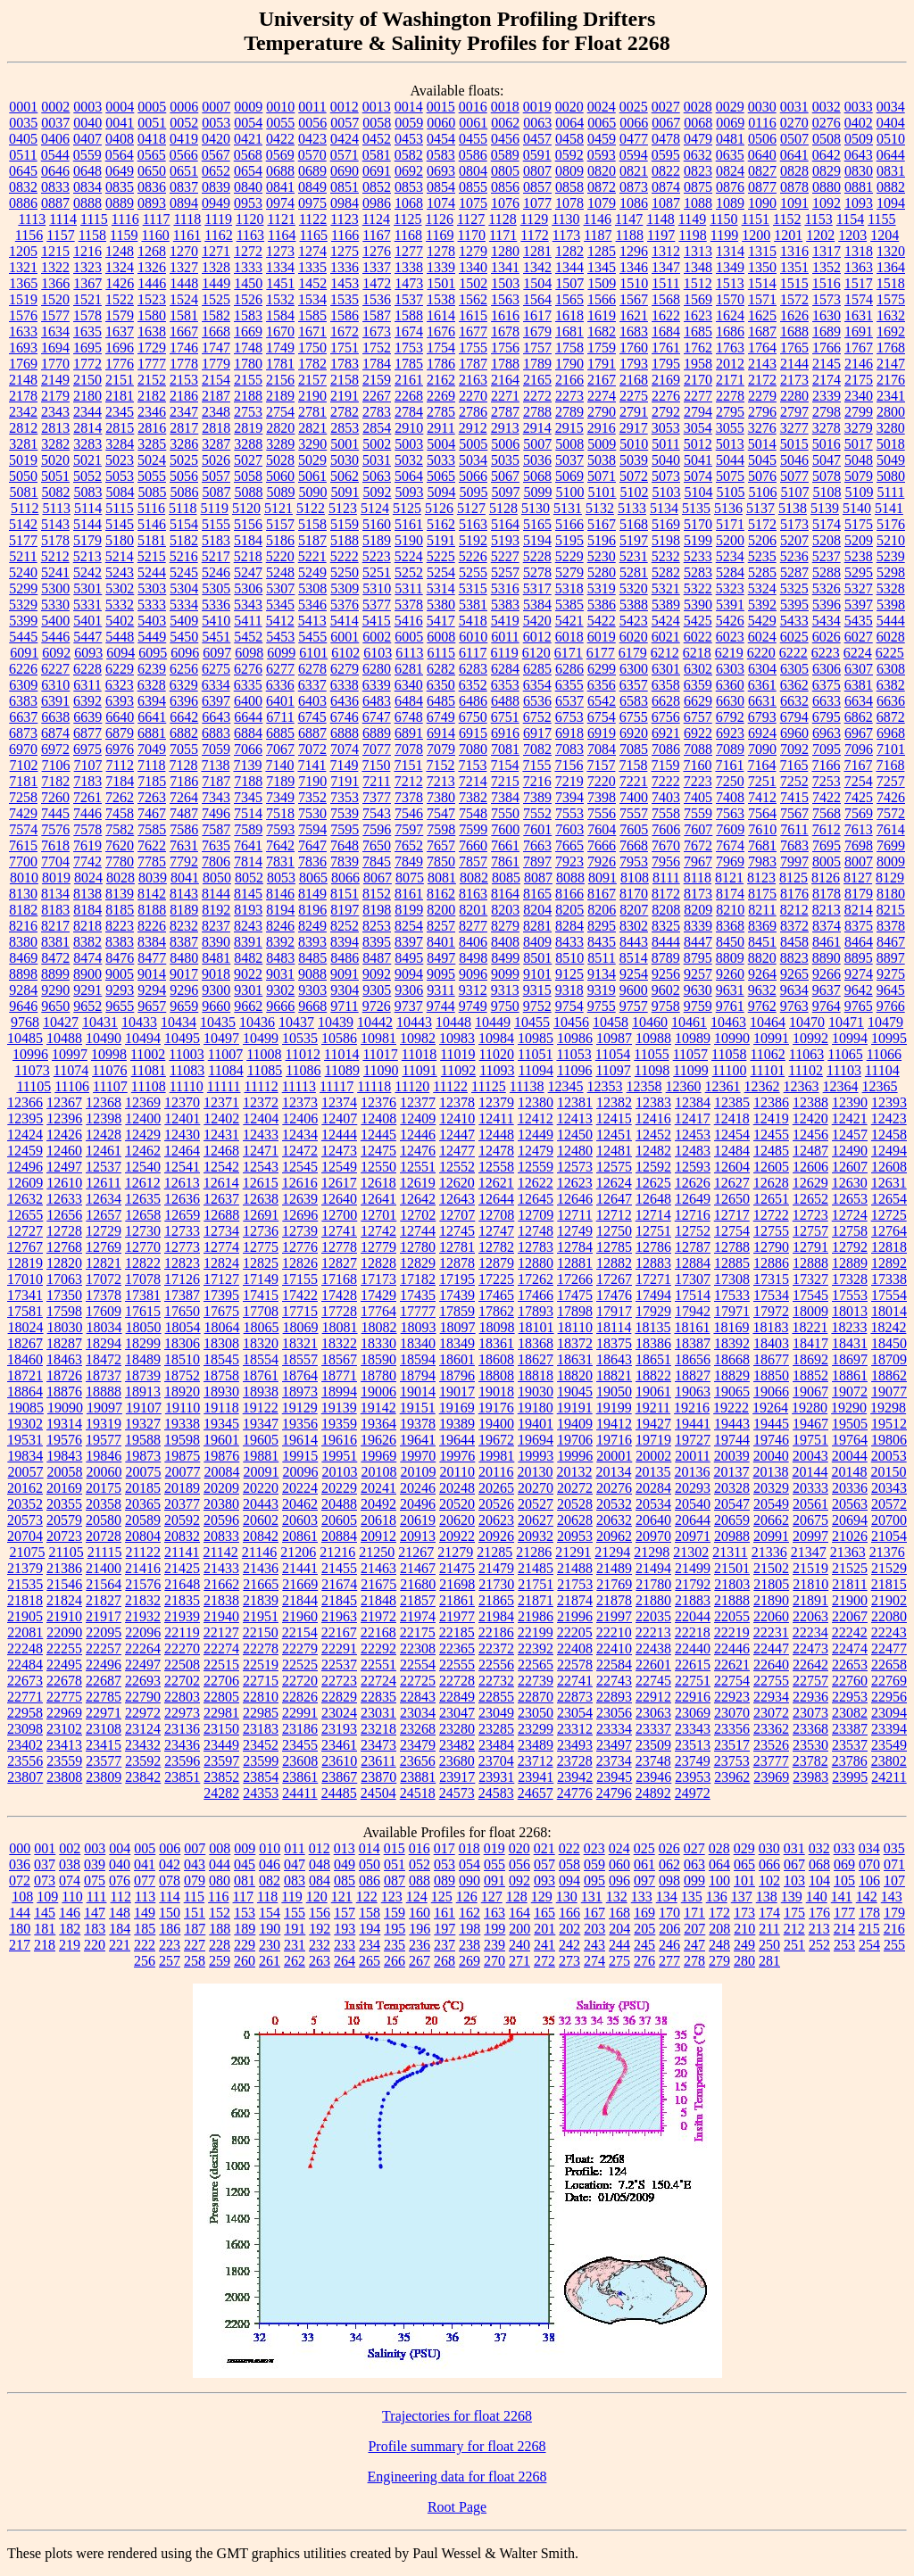  Describe the element at coordinates (574, 1471) in the screenshot. I see `20132` at that location.